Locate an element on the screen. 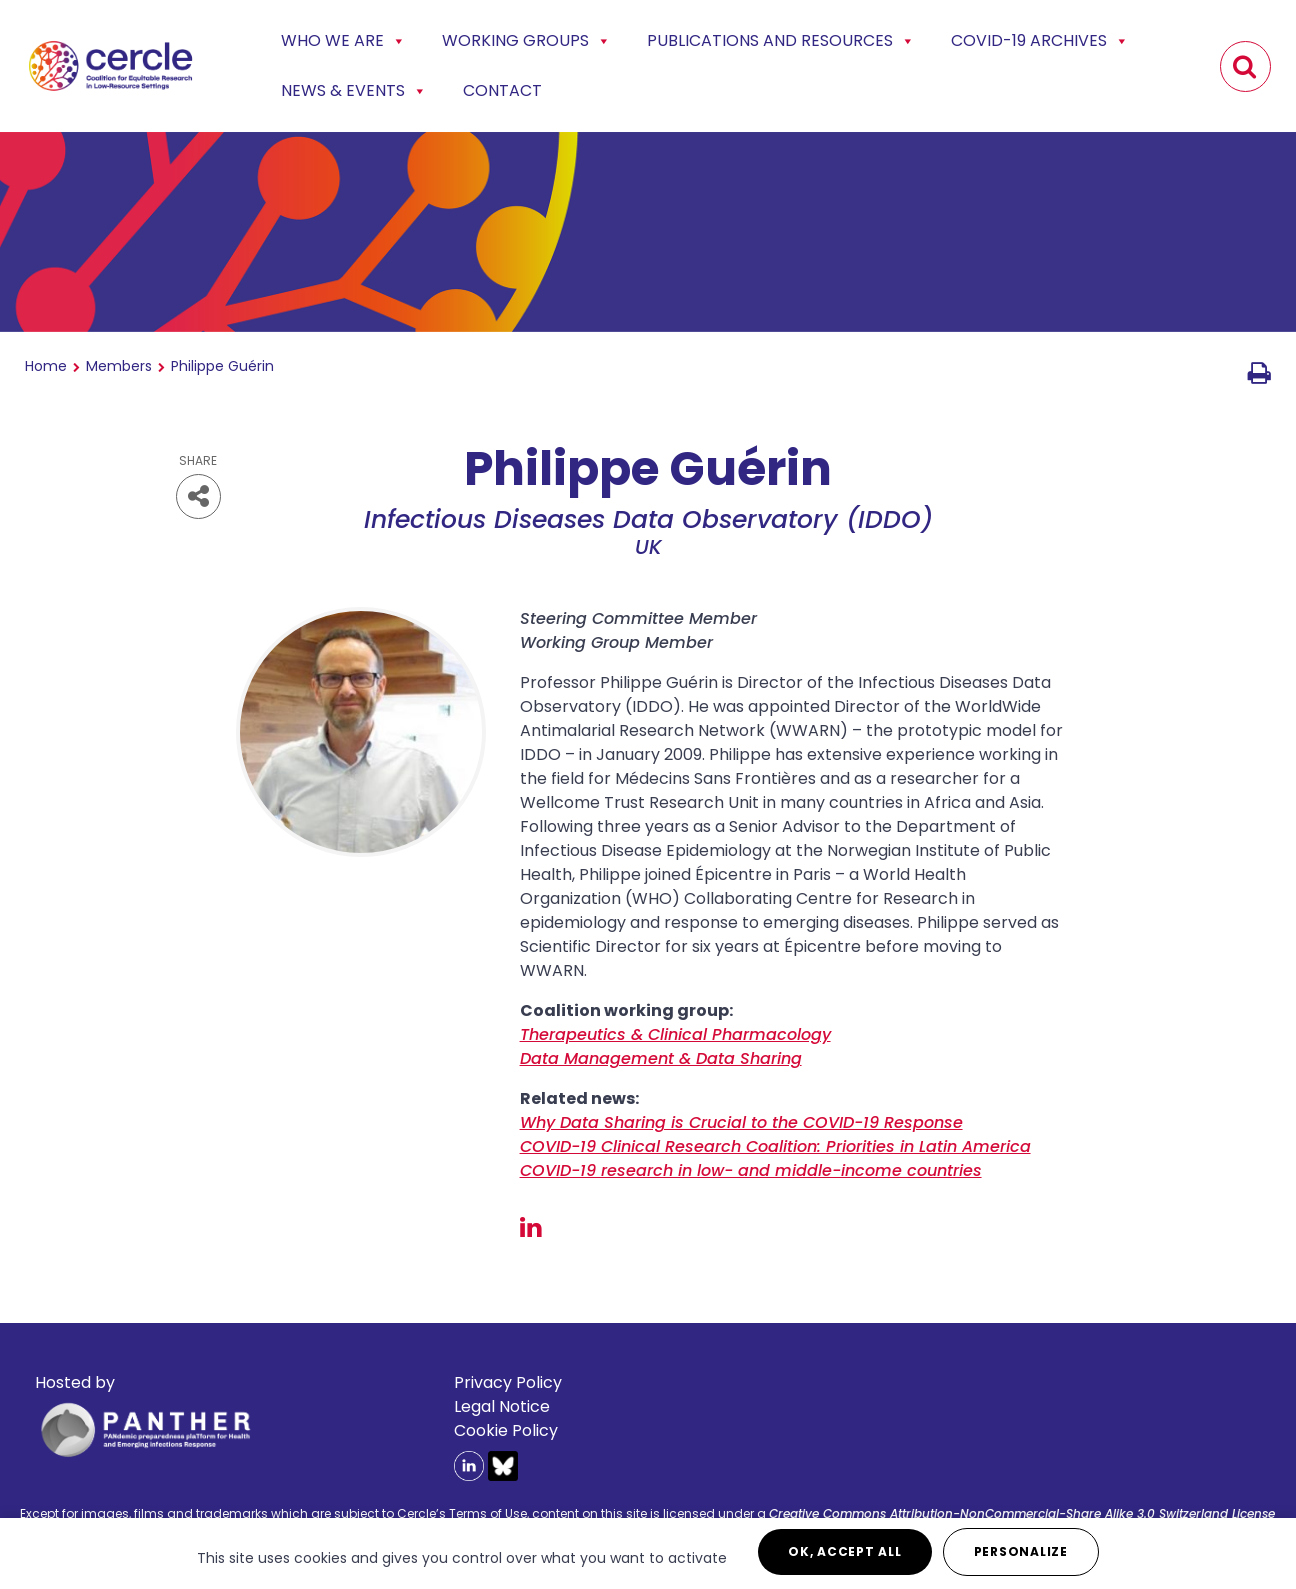 The height and width of the screenshot is (1589, 1296). Home is located at coordinates (46, 366).